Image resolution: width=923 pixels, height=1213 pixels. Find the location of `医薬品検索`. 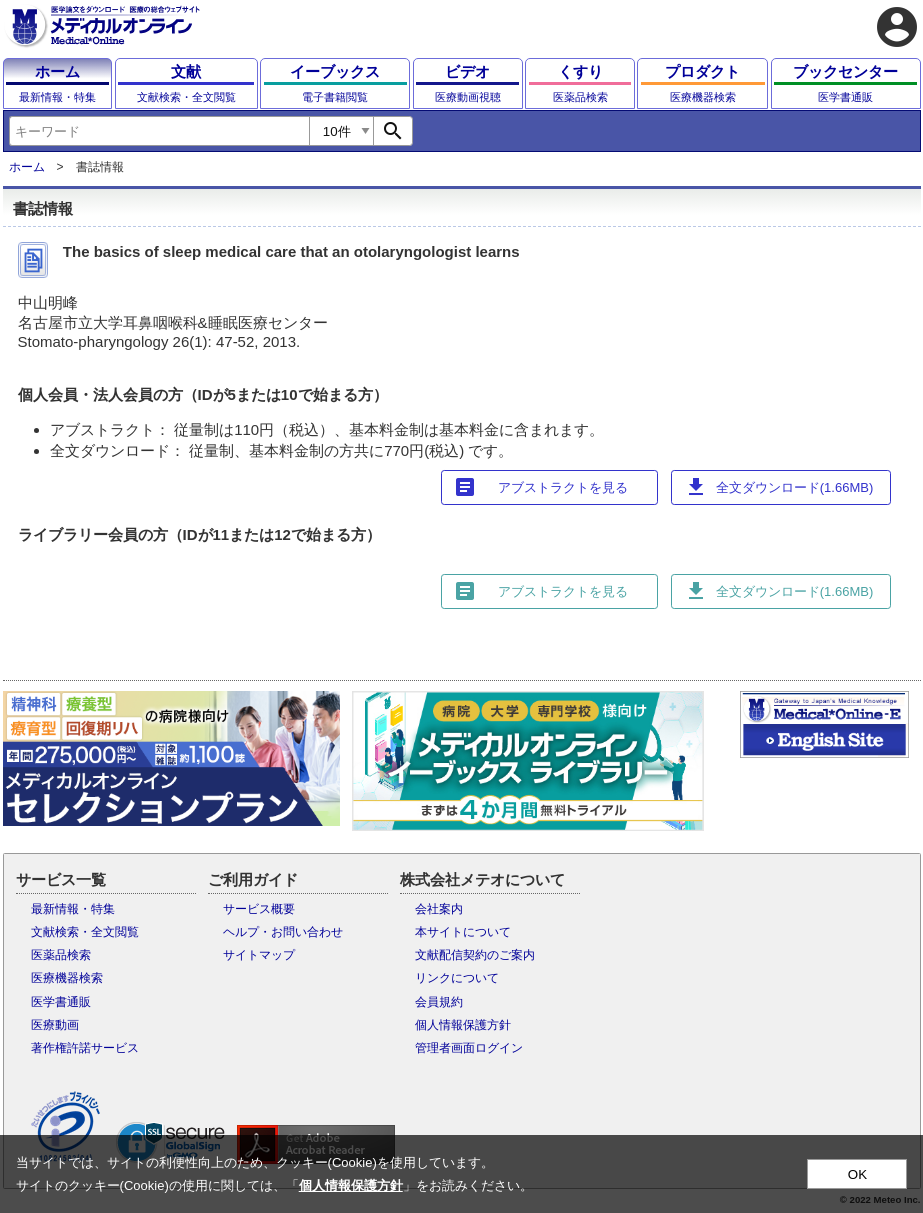

医薬品検索 is located at coordinates (61, 955).